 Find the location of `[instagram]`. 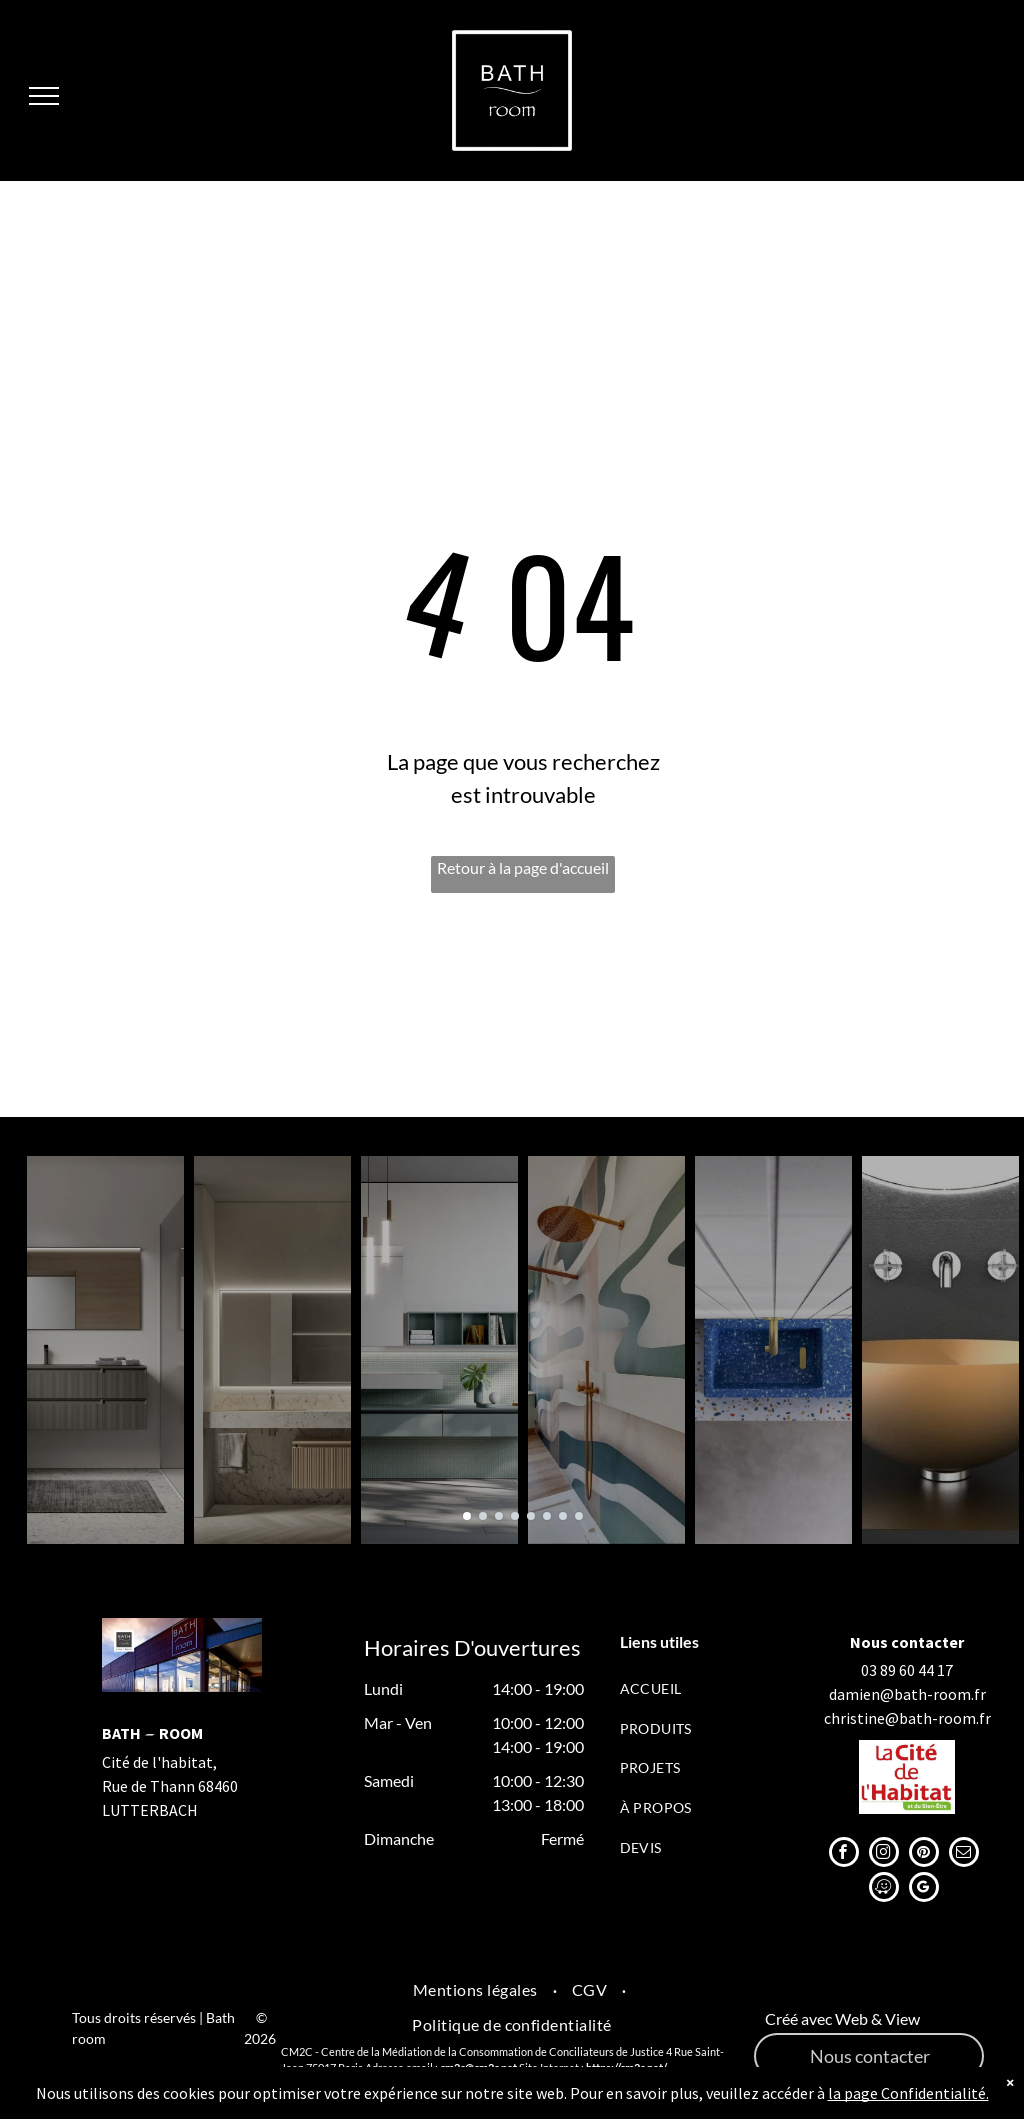

[instagram] is located at coordinates (884, 1854).